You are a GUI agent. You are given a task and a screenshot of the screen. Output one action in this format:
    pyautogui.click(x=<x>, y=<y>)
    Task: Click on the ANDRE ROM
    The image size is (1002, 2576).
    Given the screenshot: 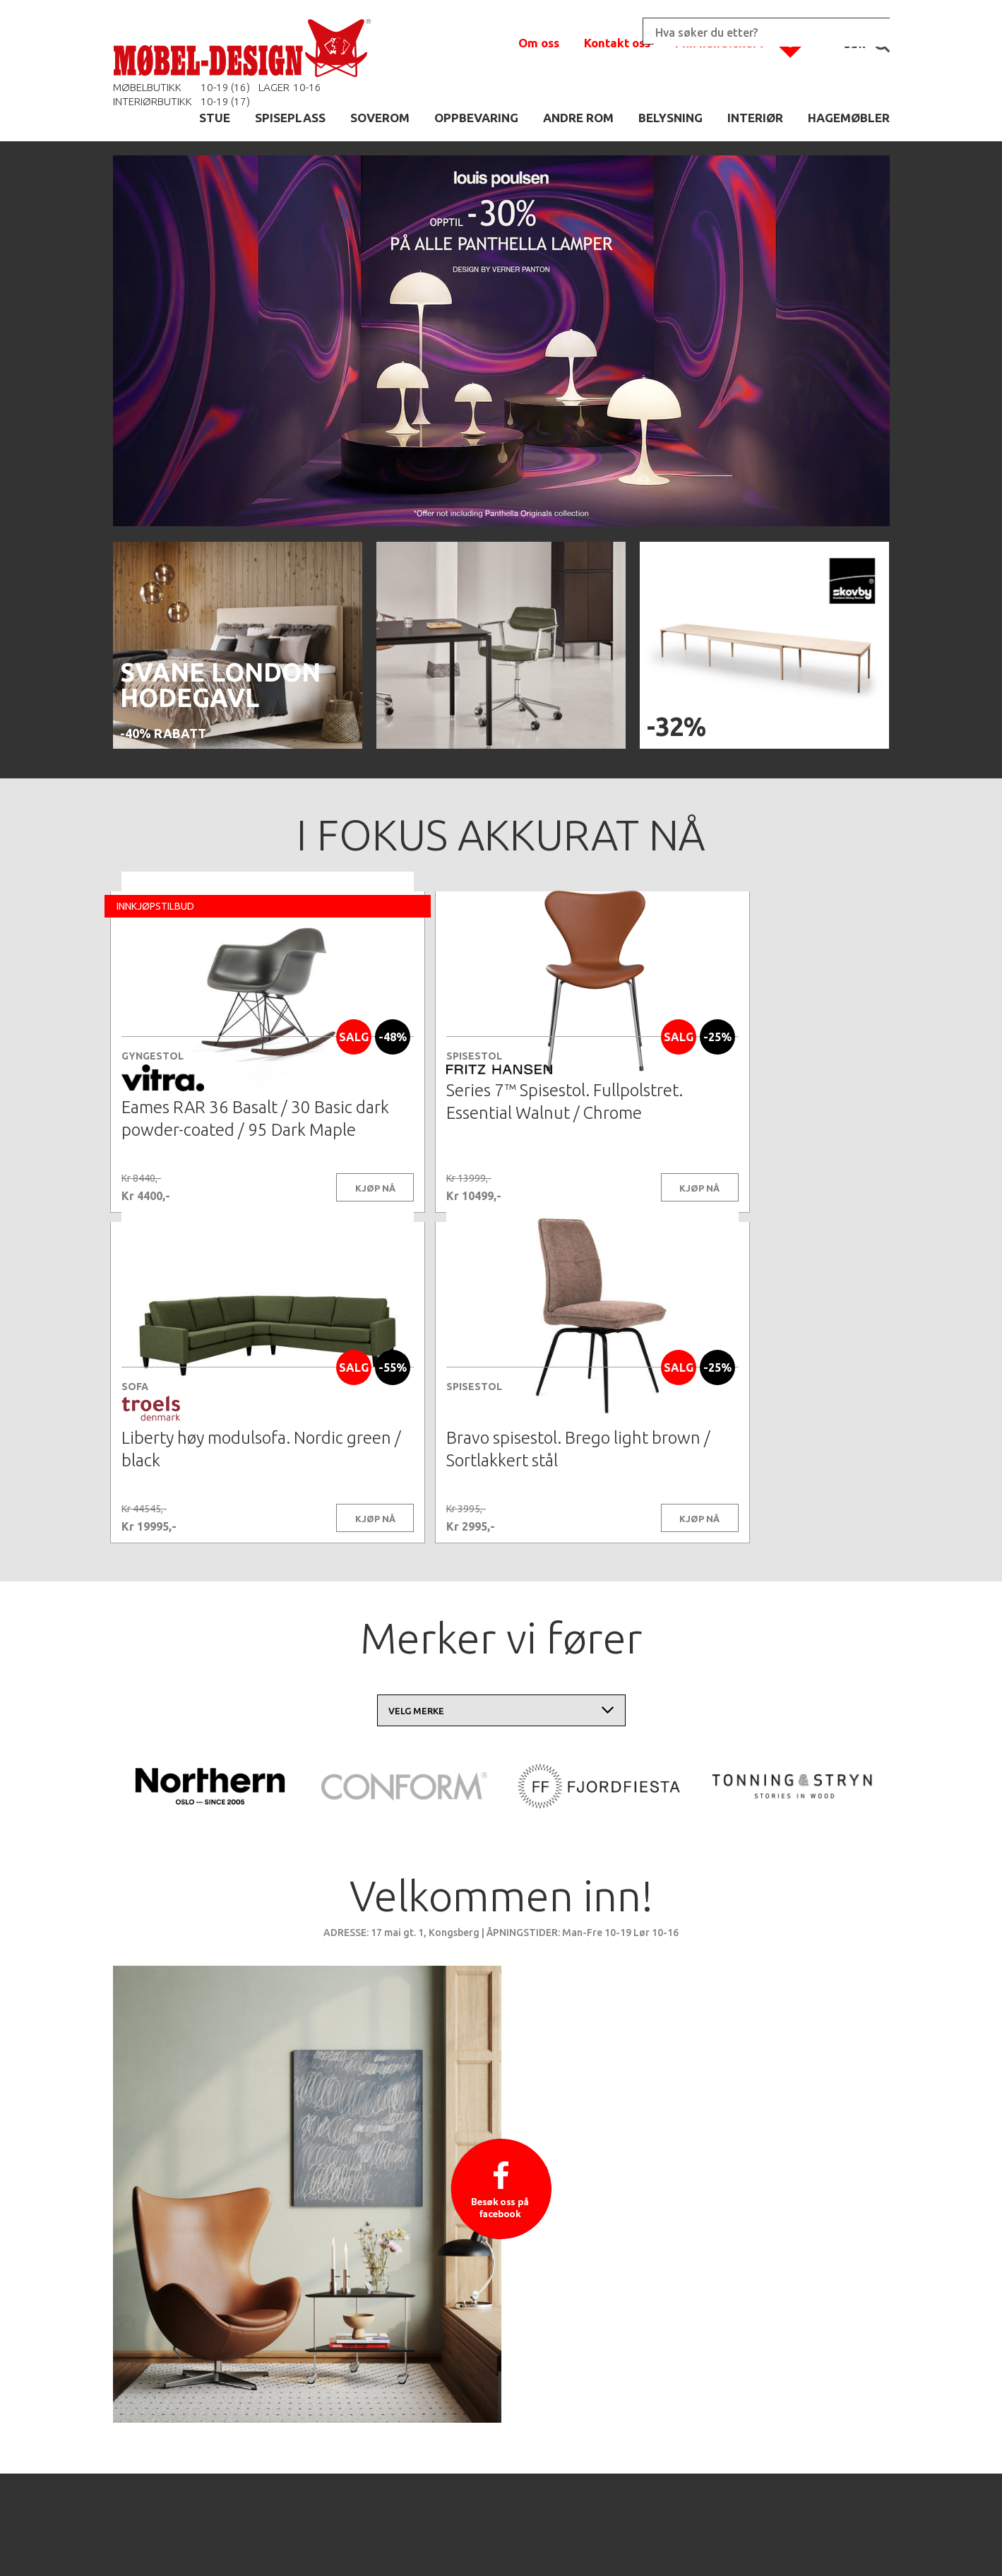 What is the action you would take?
    pyautogui.click(x=578, y=117)
    